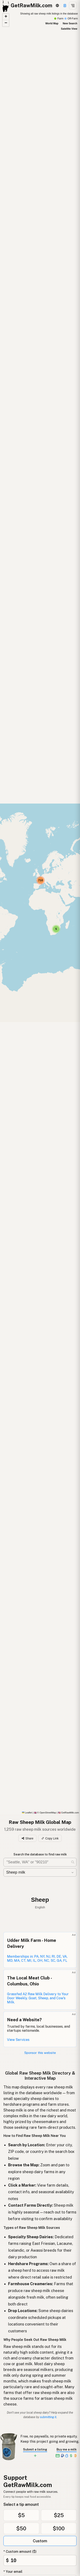 This screenshot has width=80, height=2576. I want to click on * Custom amount ($), so click(19, 2552).